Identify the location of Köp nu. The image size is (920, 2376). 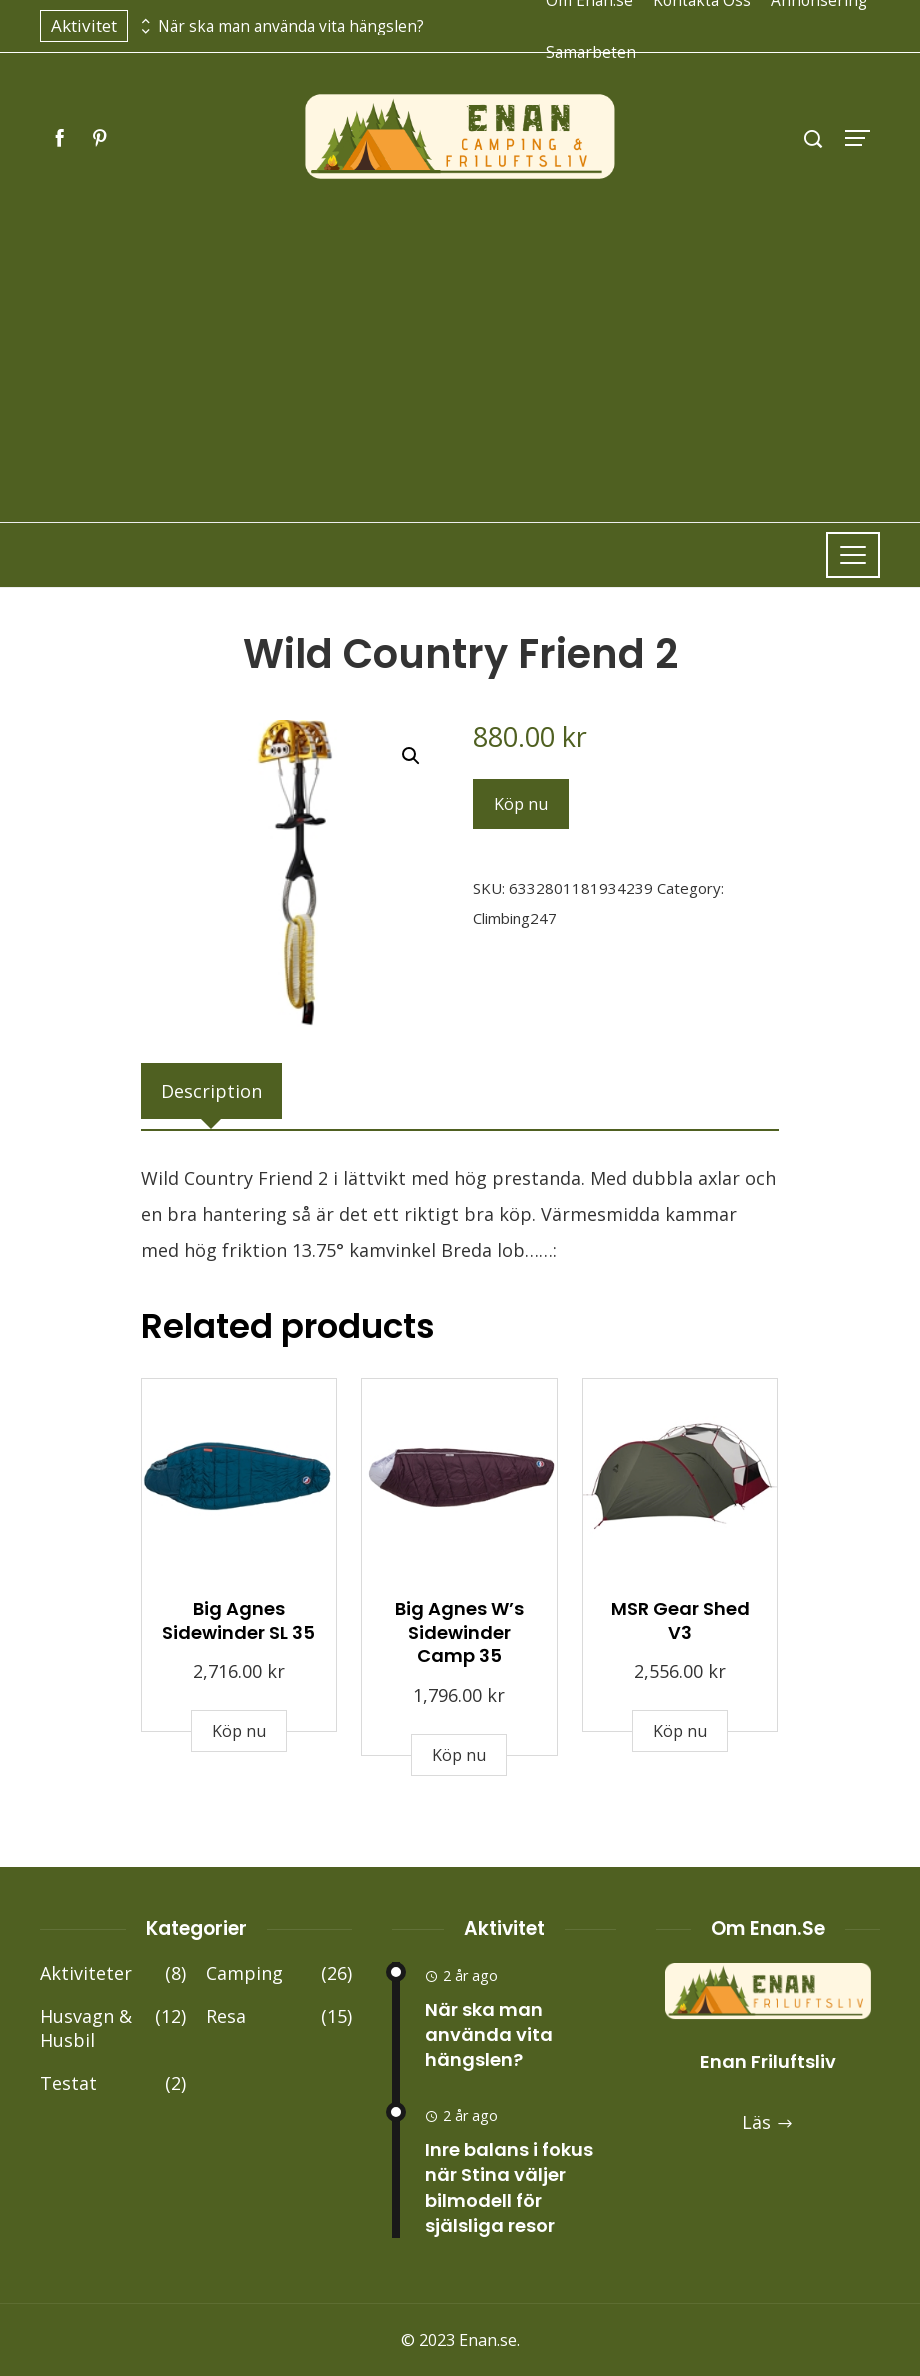
(521, 804).